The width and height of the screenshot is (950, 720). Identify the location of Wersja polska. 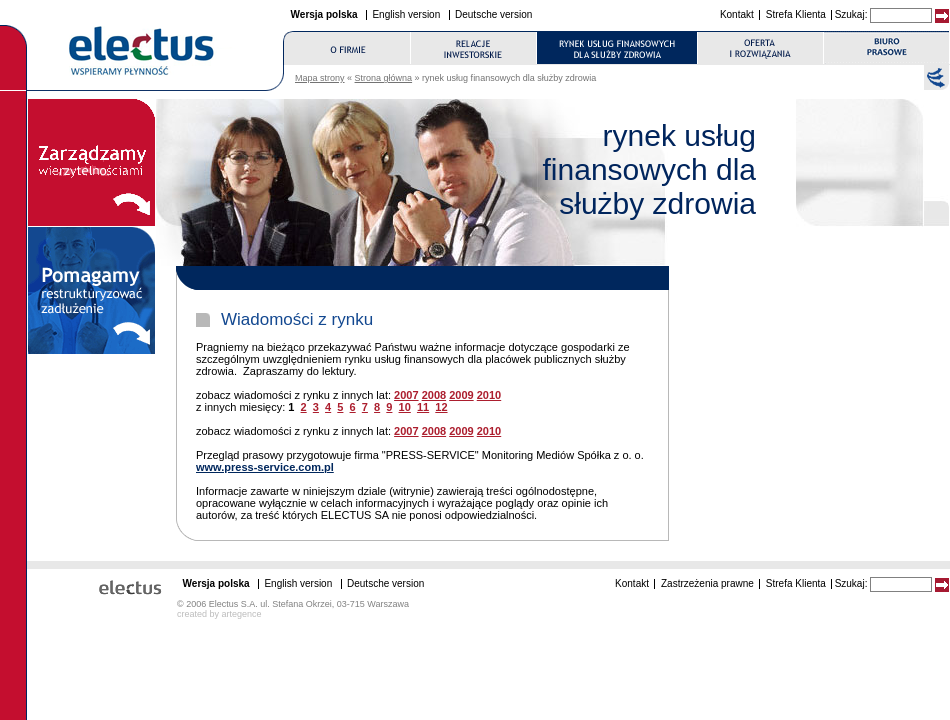
(324, 14).